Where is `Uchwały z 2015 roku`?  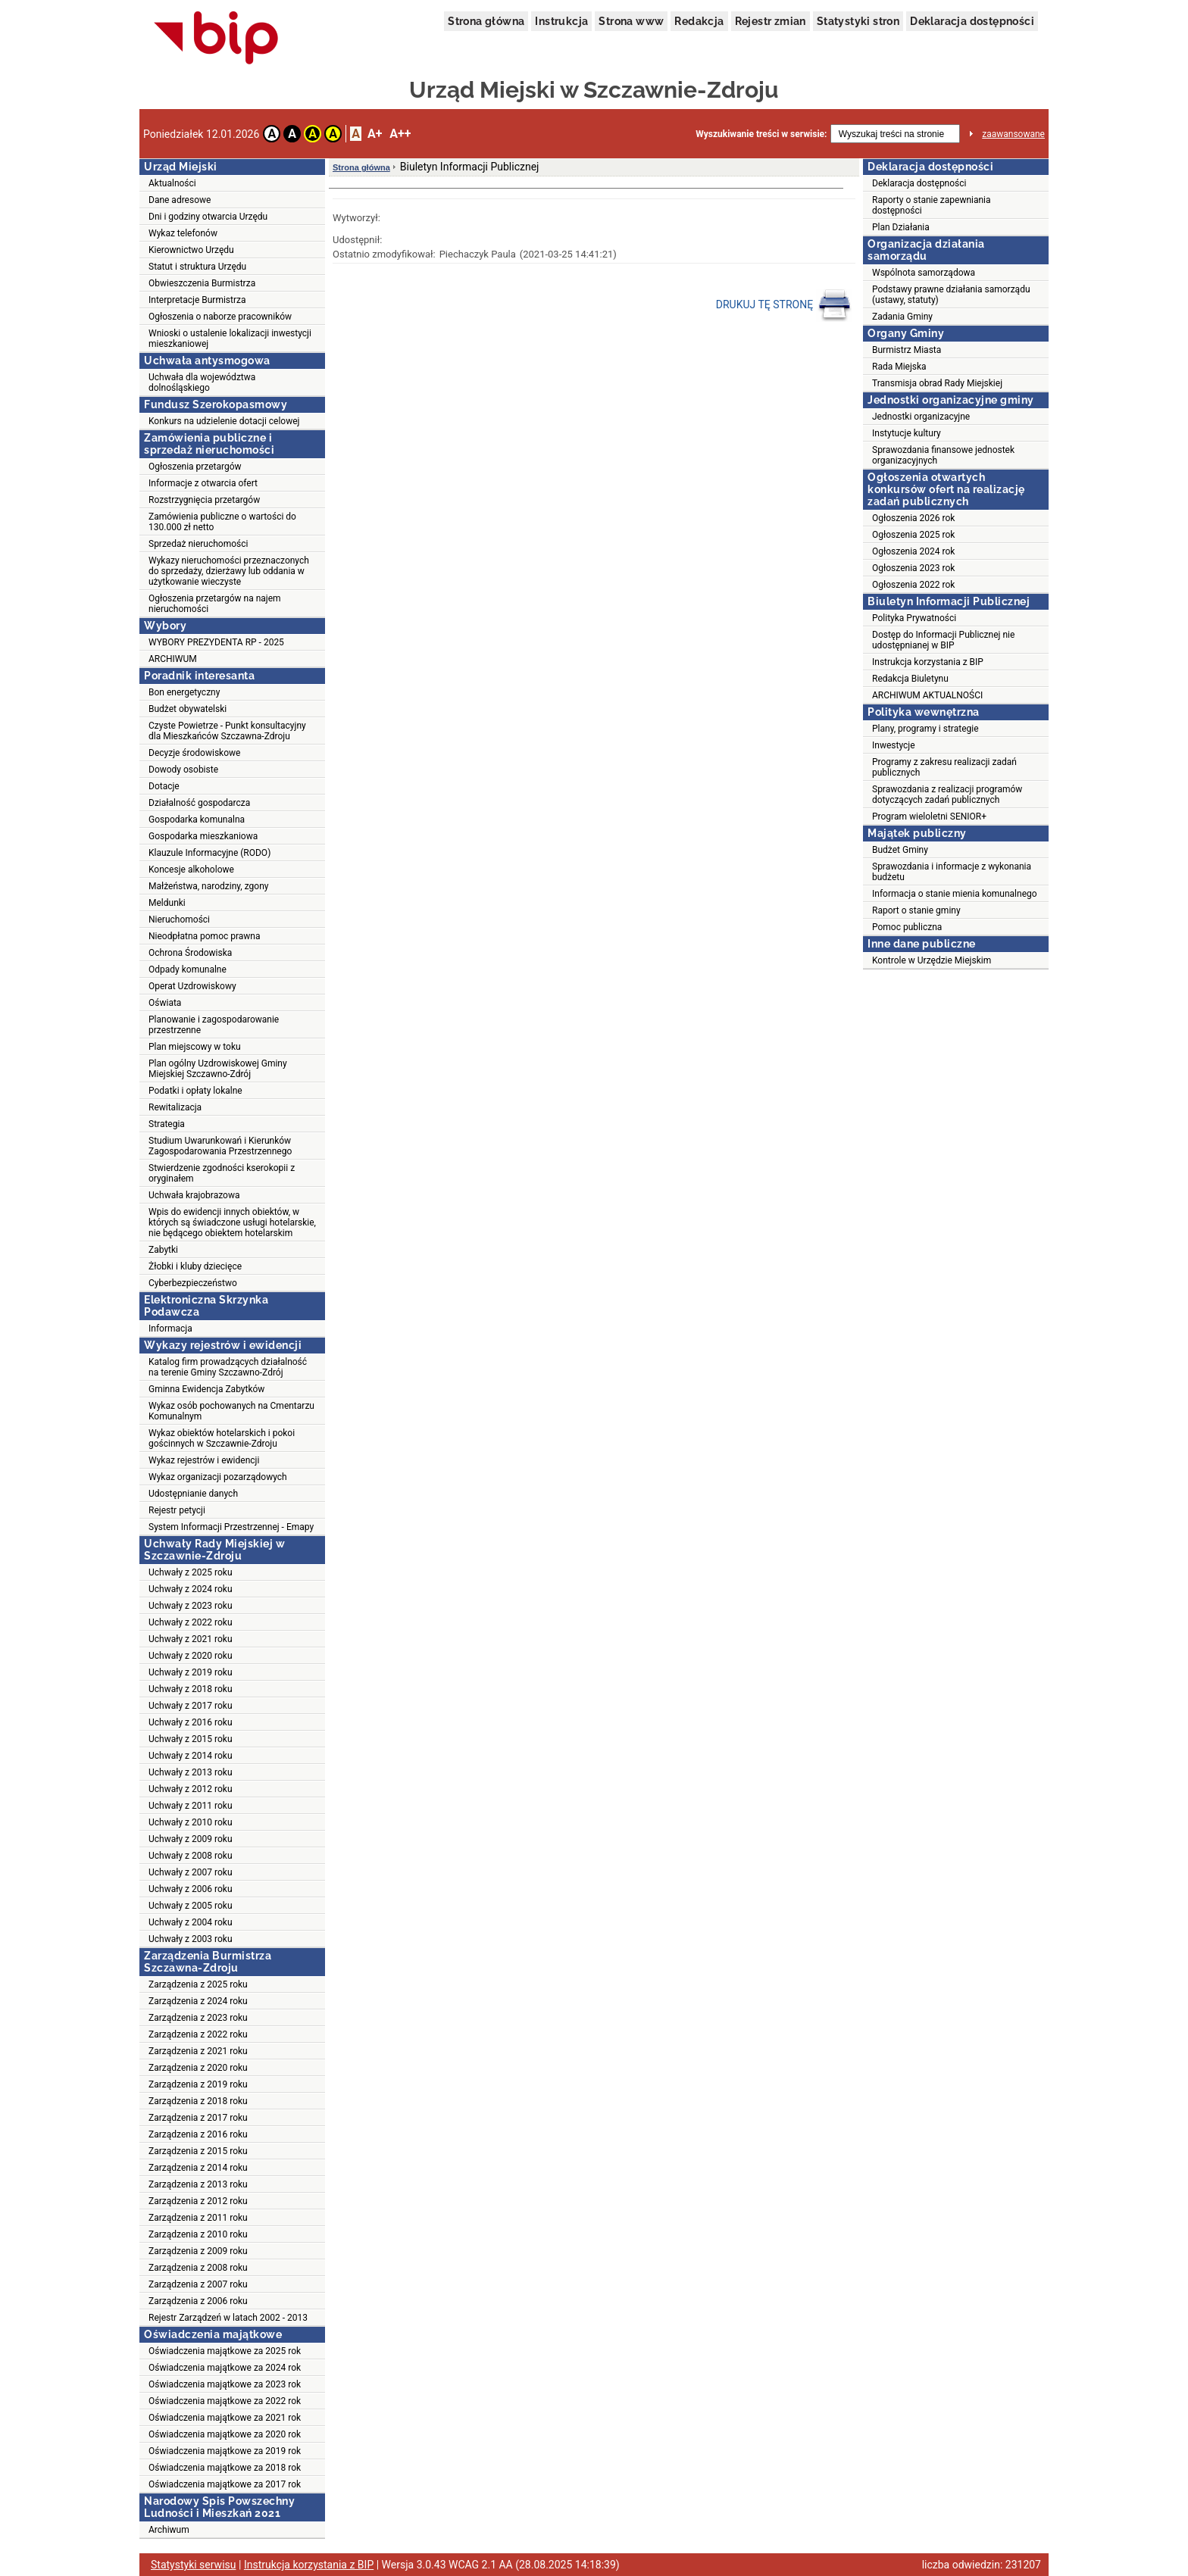
Uchwały z 2015 roku is located at coordinates (190, 1739).